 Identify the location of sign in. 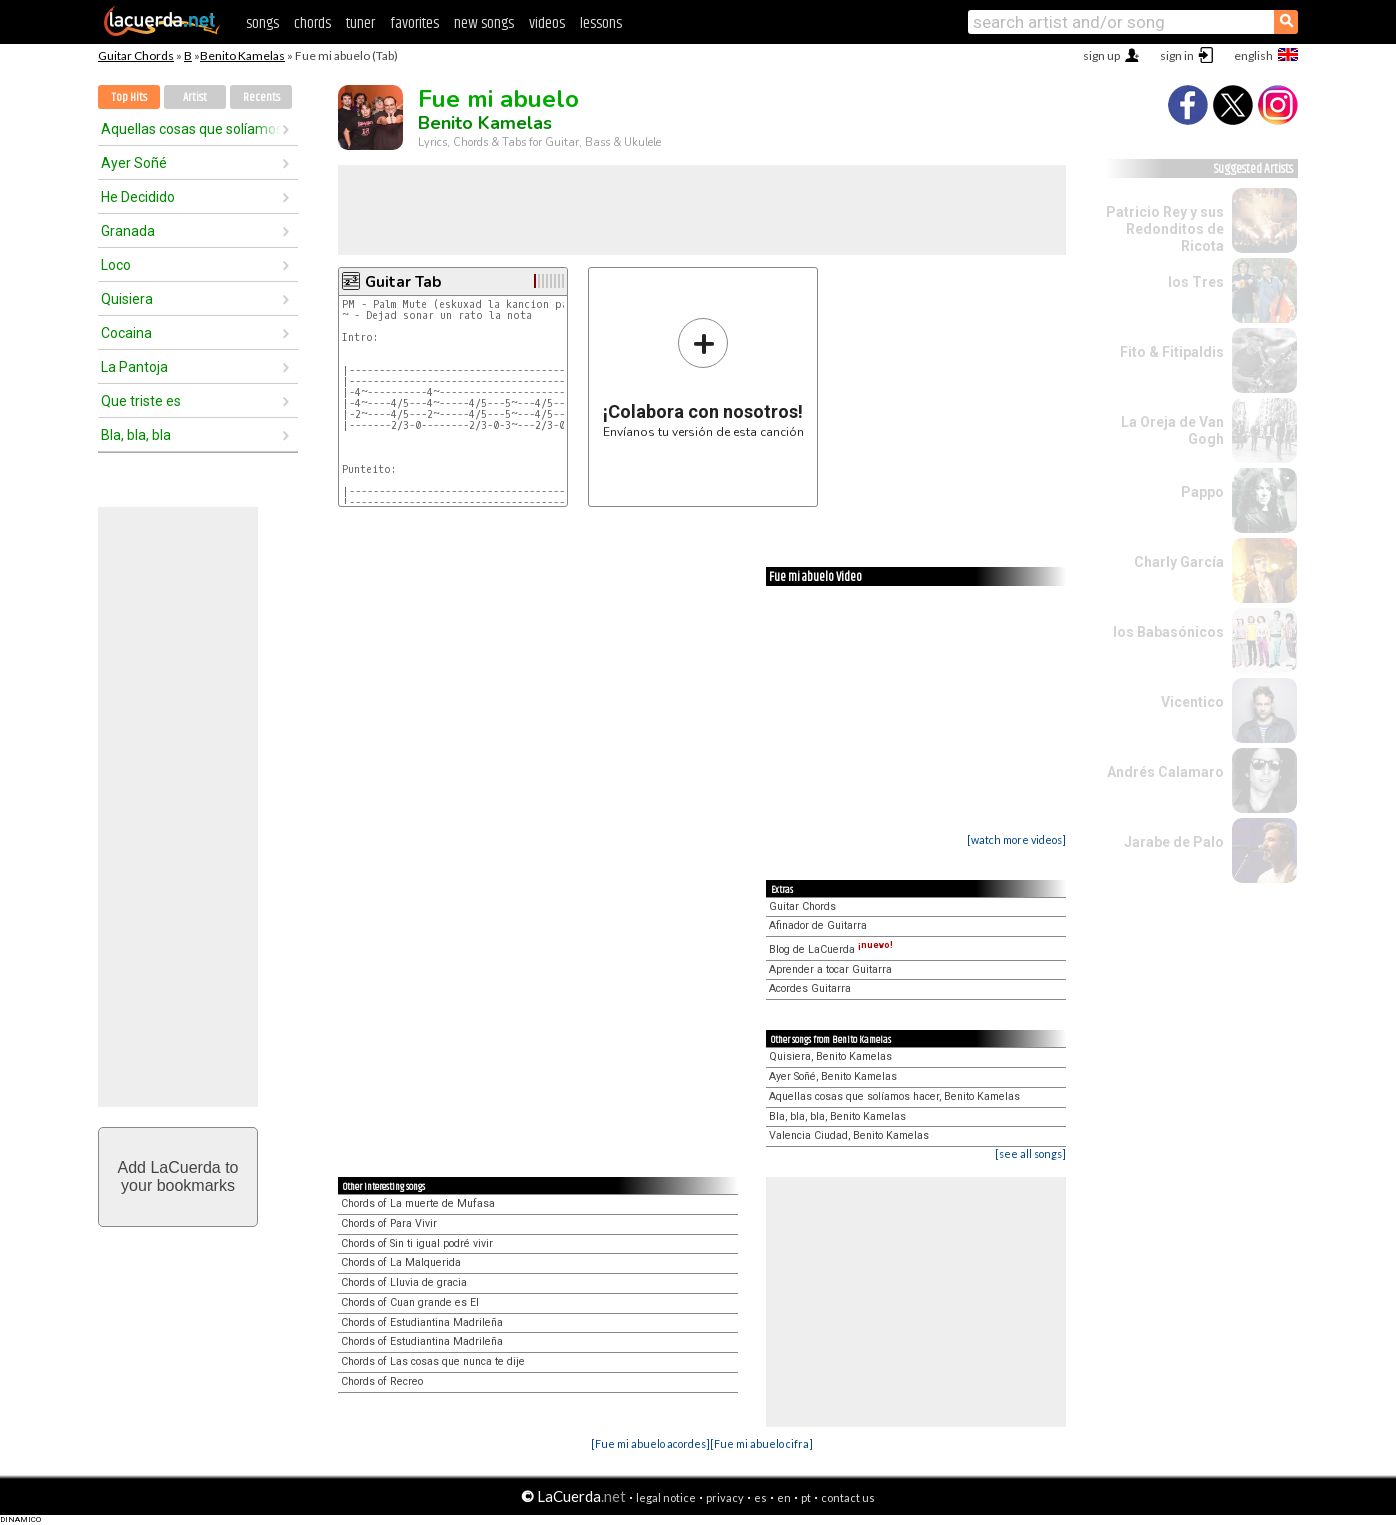
(1177, 55).